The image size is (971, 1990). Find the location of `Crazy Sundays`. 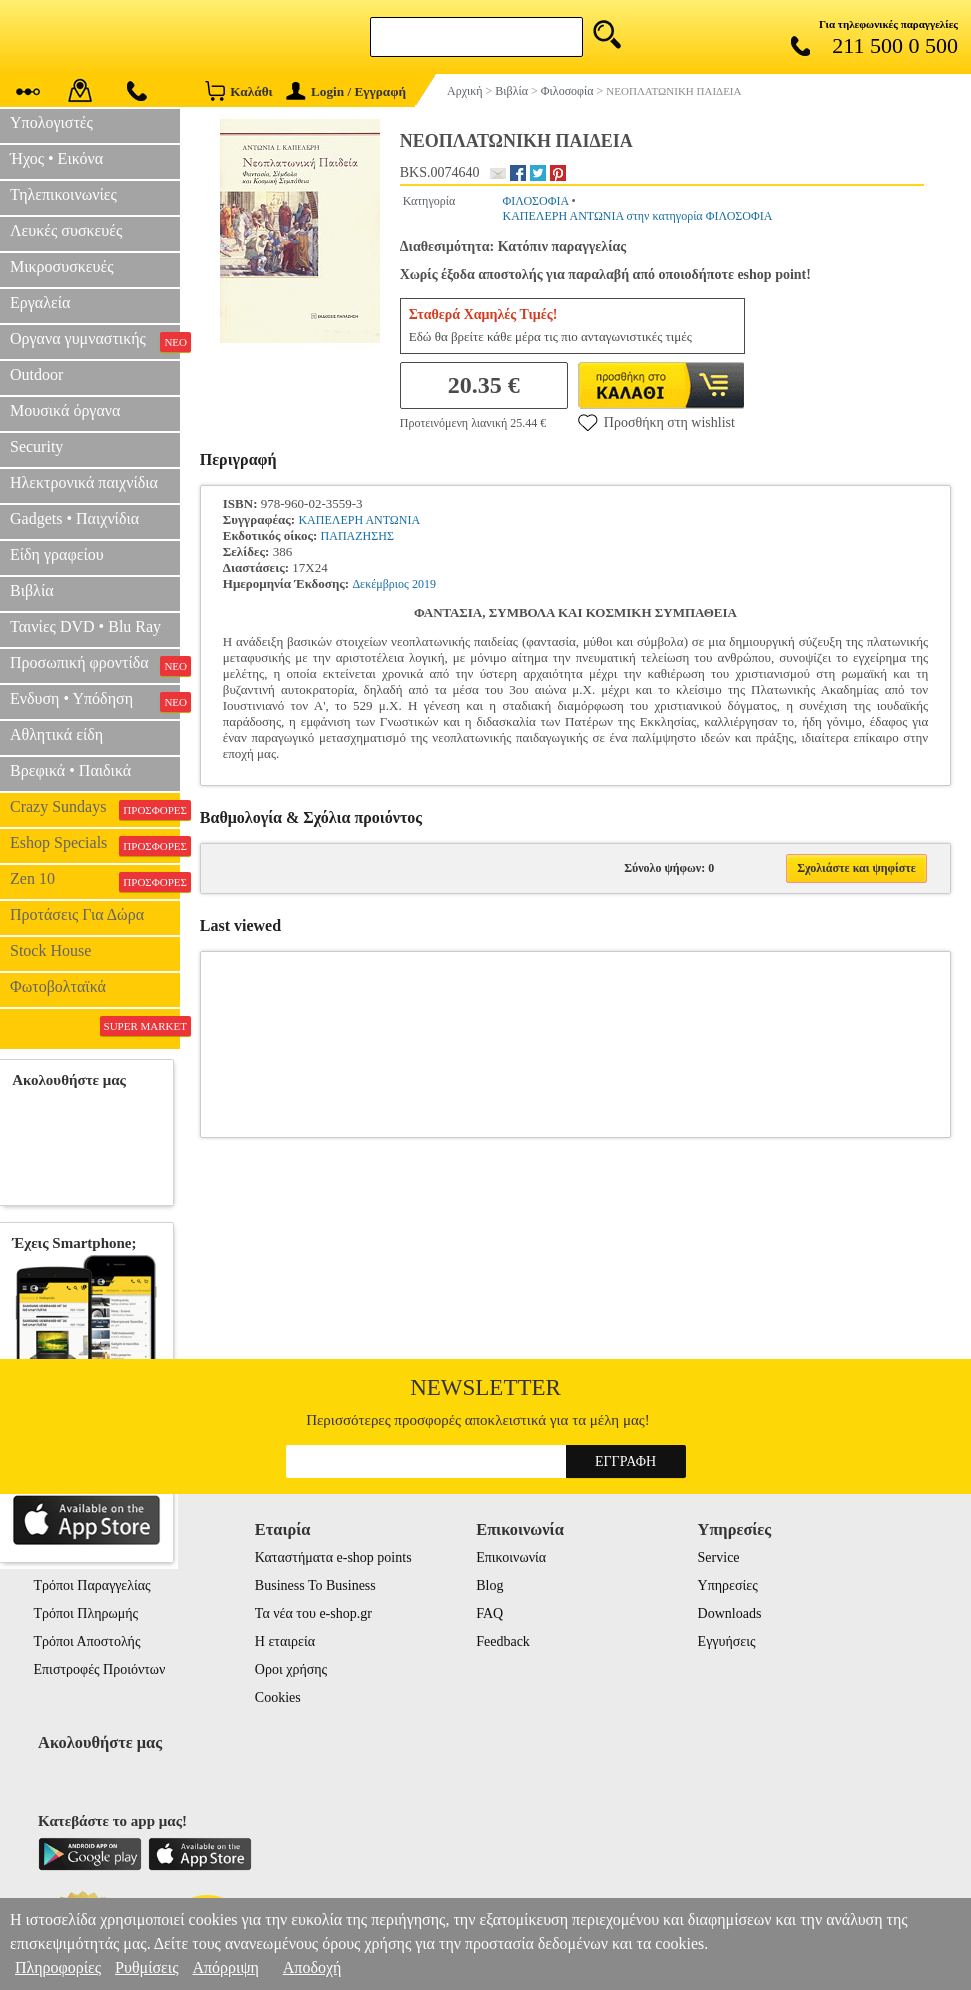

Crazy Sundays is located at coordinates (95, 809).